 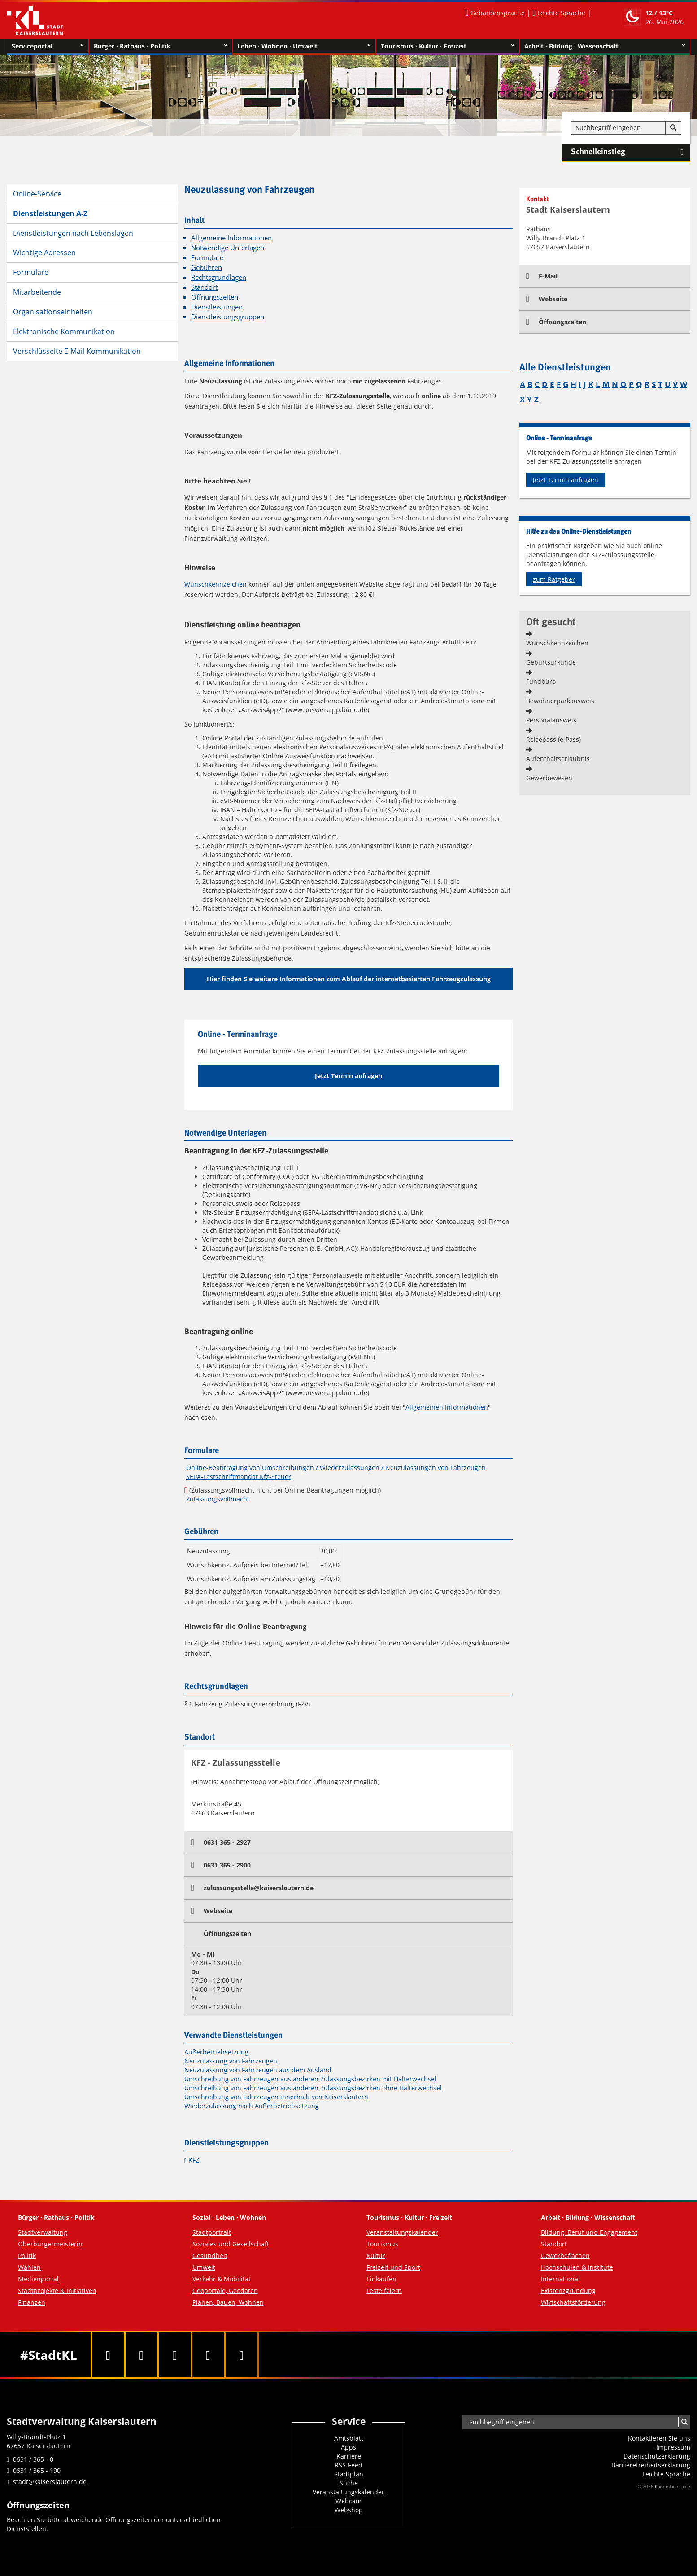 I want to click on Verkehr & Mobilität, so click(x=221, y=2279).